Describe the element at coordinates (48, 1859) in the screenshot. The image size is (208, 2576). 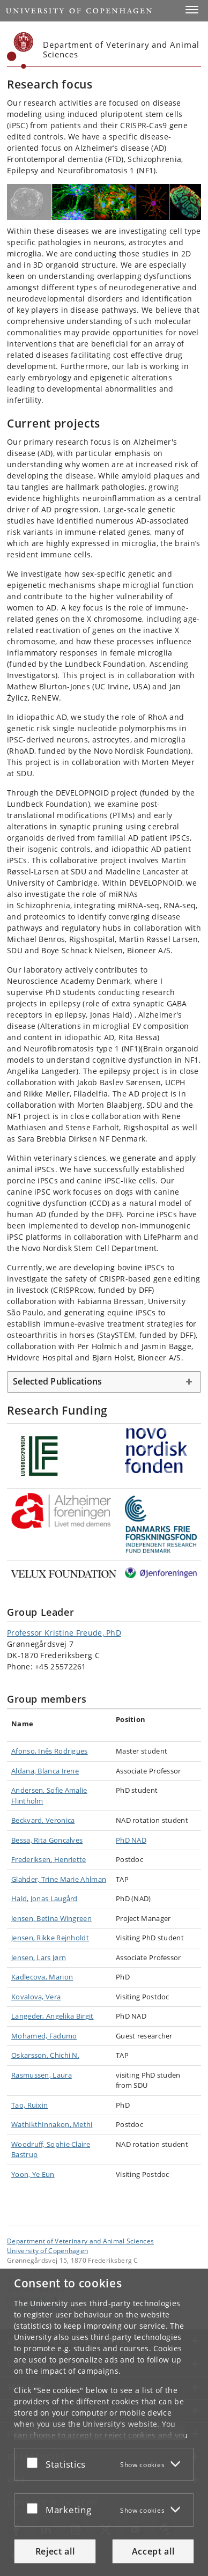
I see `Frederiksen, Henriette` at that location.